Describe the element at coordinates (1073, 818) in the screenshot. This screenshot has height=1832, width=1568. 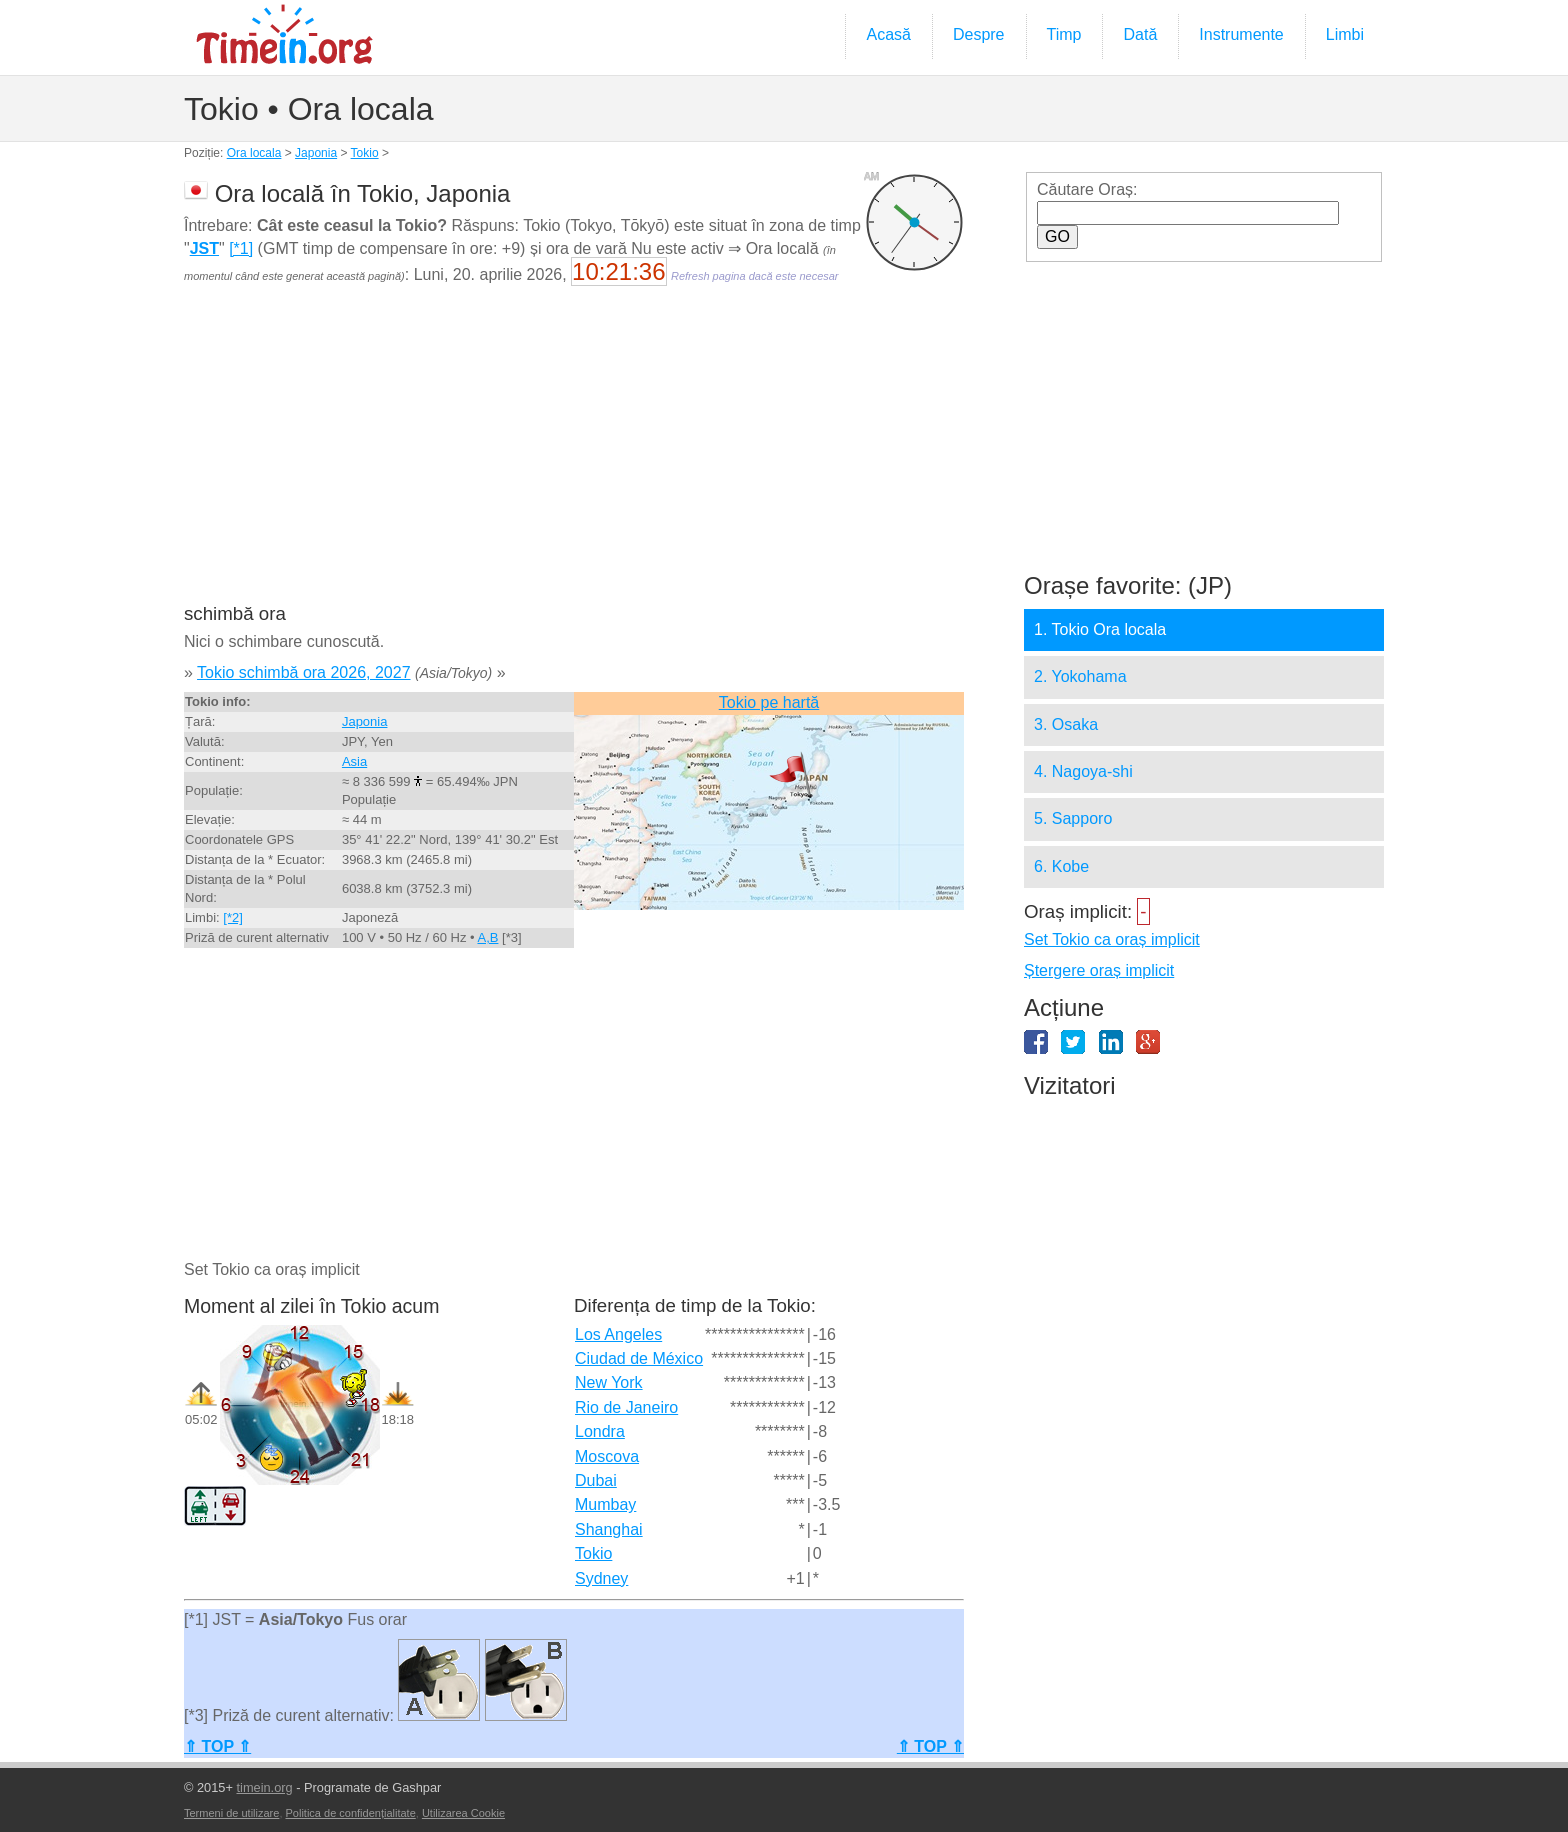
I see `5. Sapporo` at that location.